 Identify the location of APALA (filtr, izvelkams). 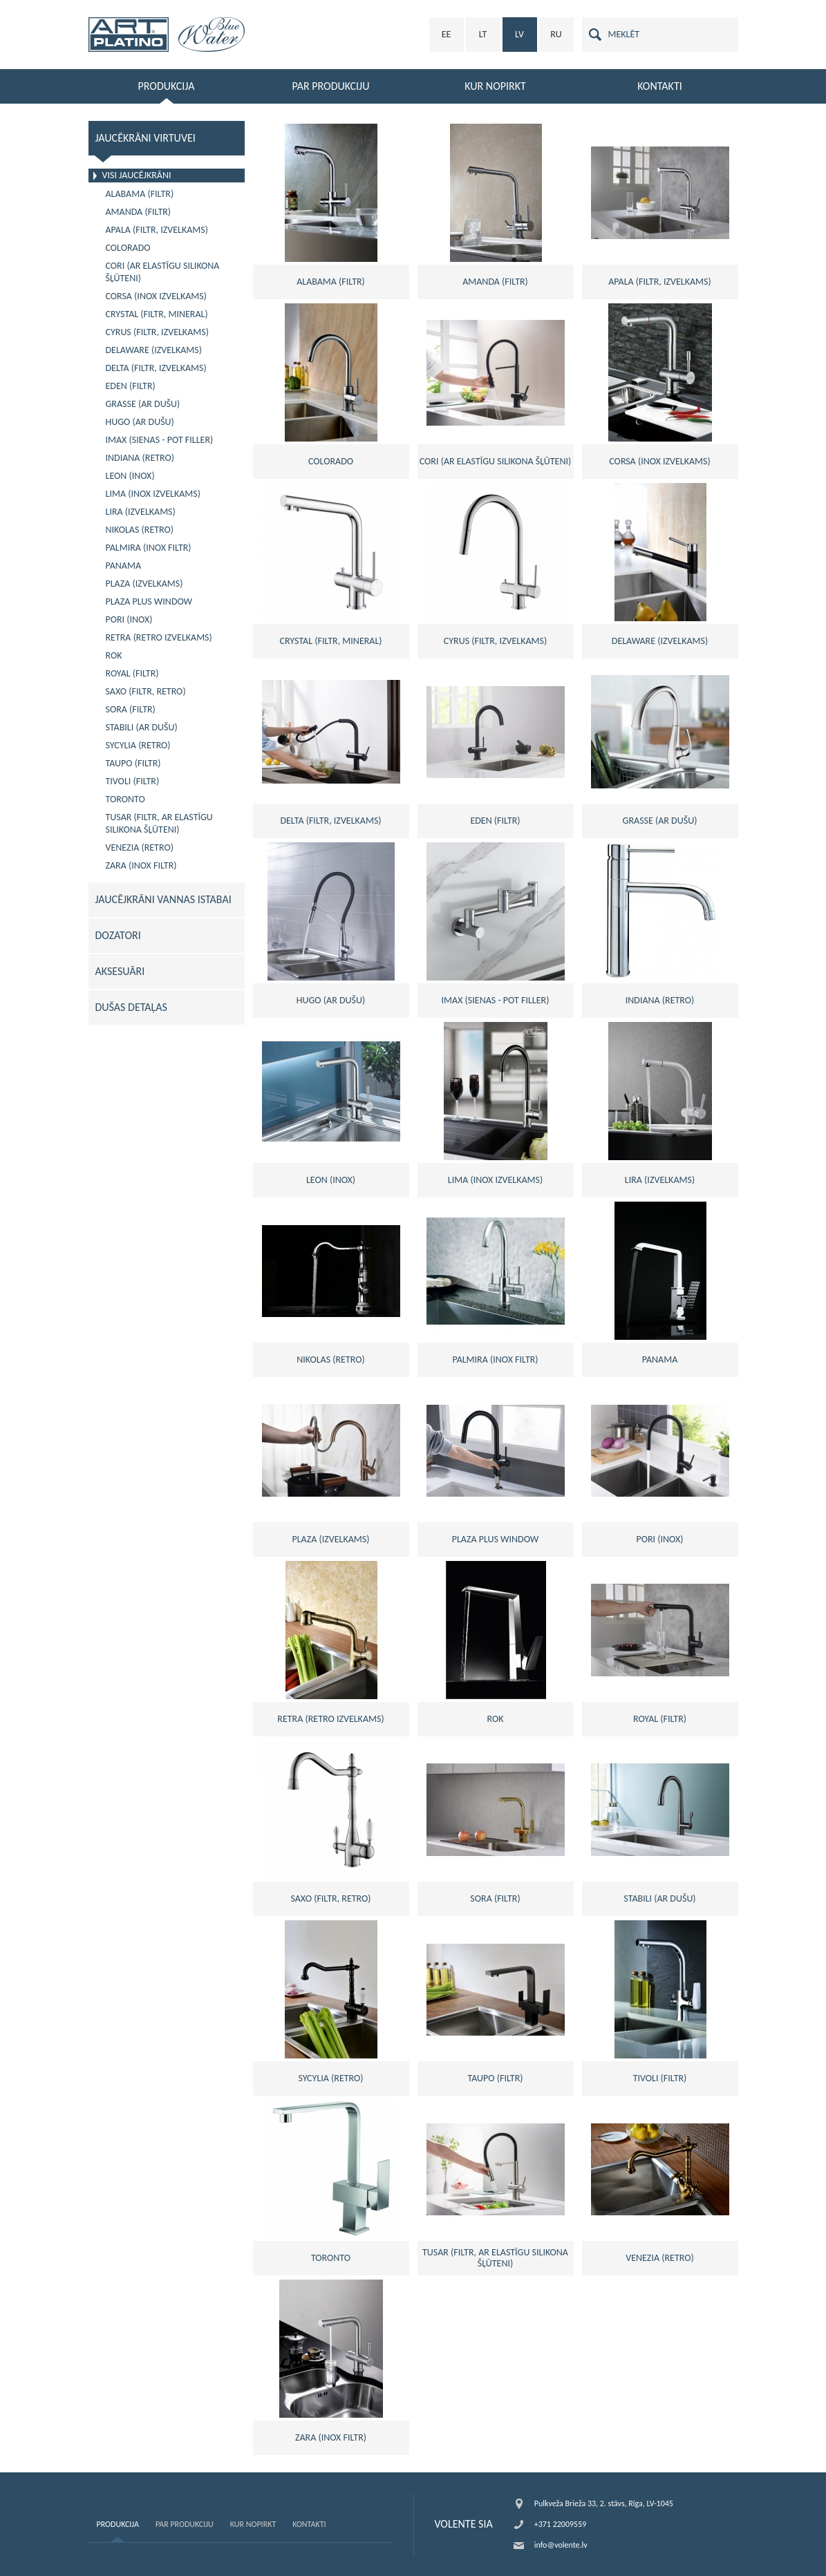
(157, 230).